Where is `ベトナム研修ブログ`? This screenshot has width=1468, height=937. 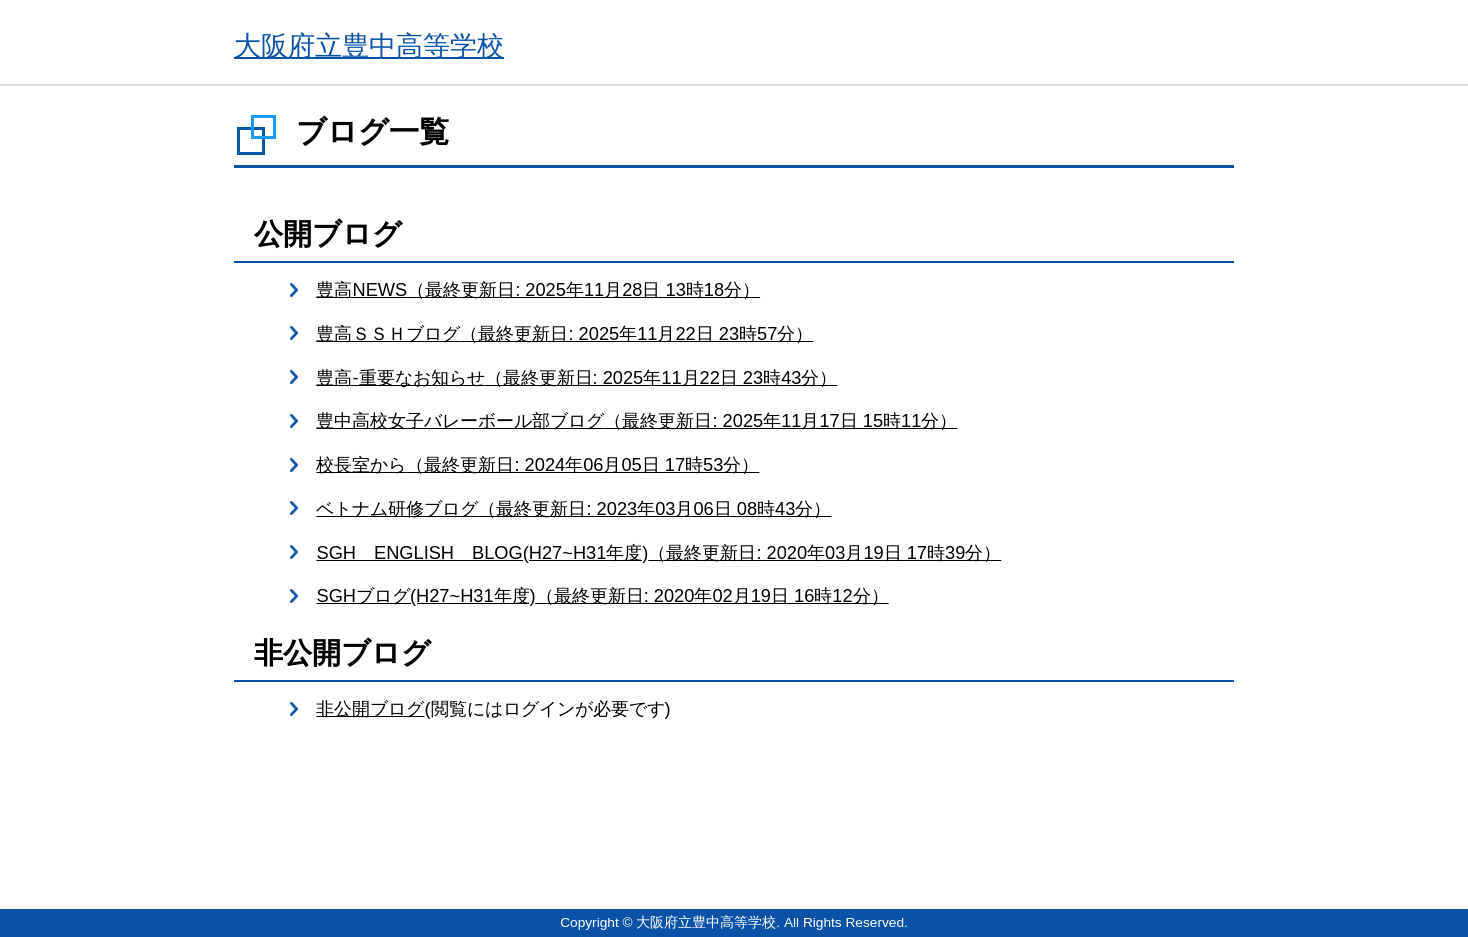 ベトナム研修ブログ is located at coordinates (573, 508).